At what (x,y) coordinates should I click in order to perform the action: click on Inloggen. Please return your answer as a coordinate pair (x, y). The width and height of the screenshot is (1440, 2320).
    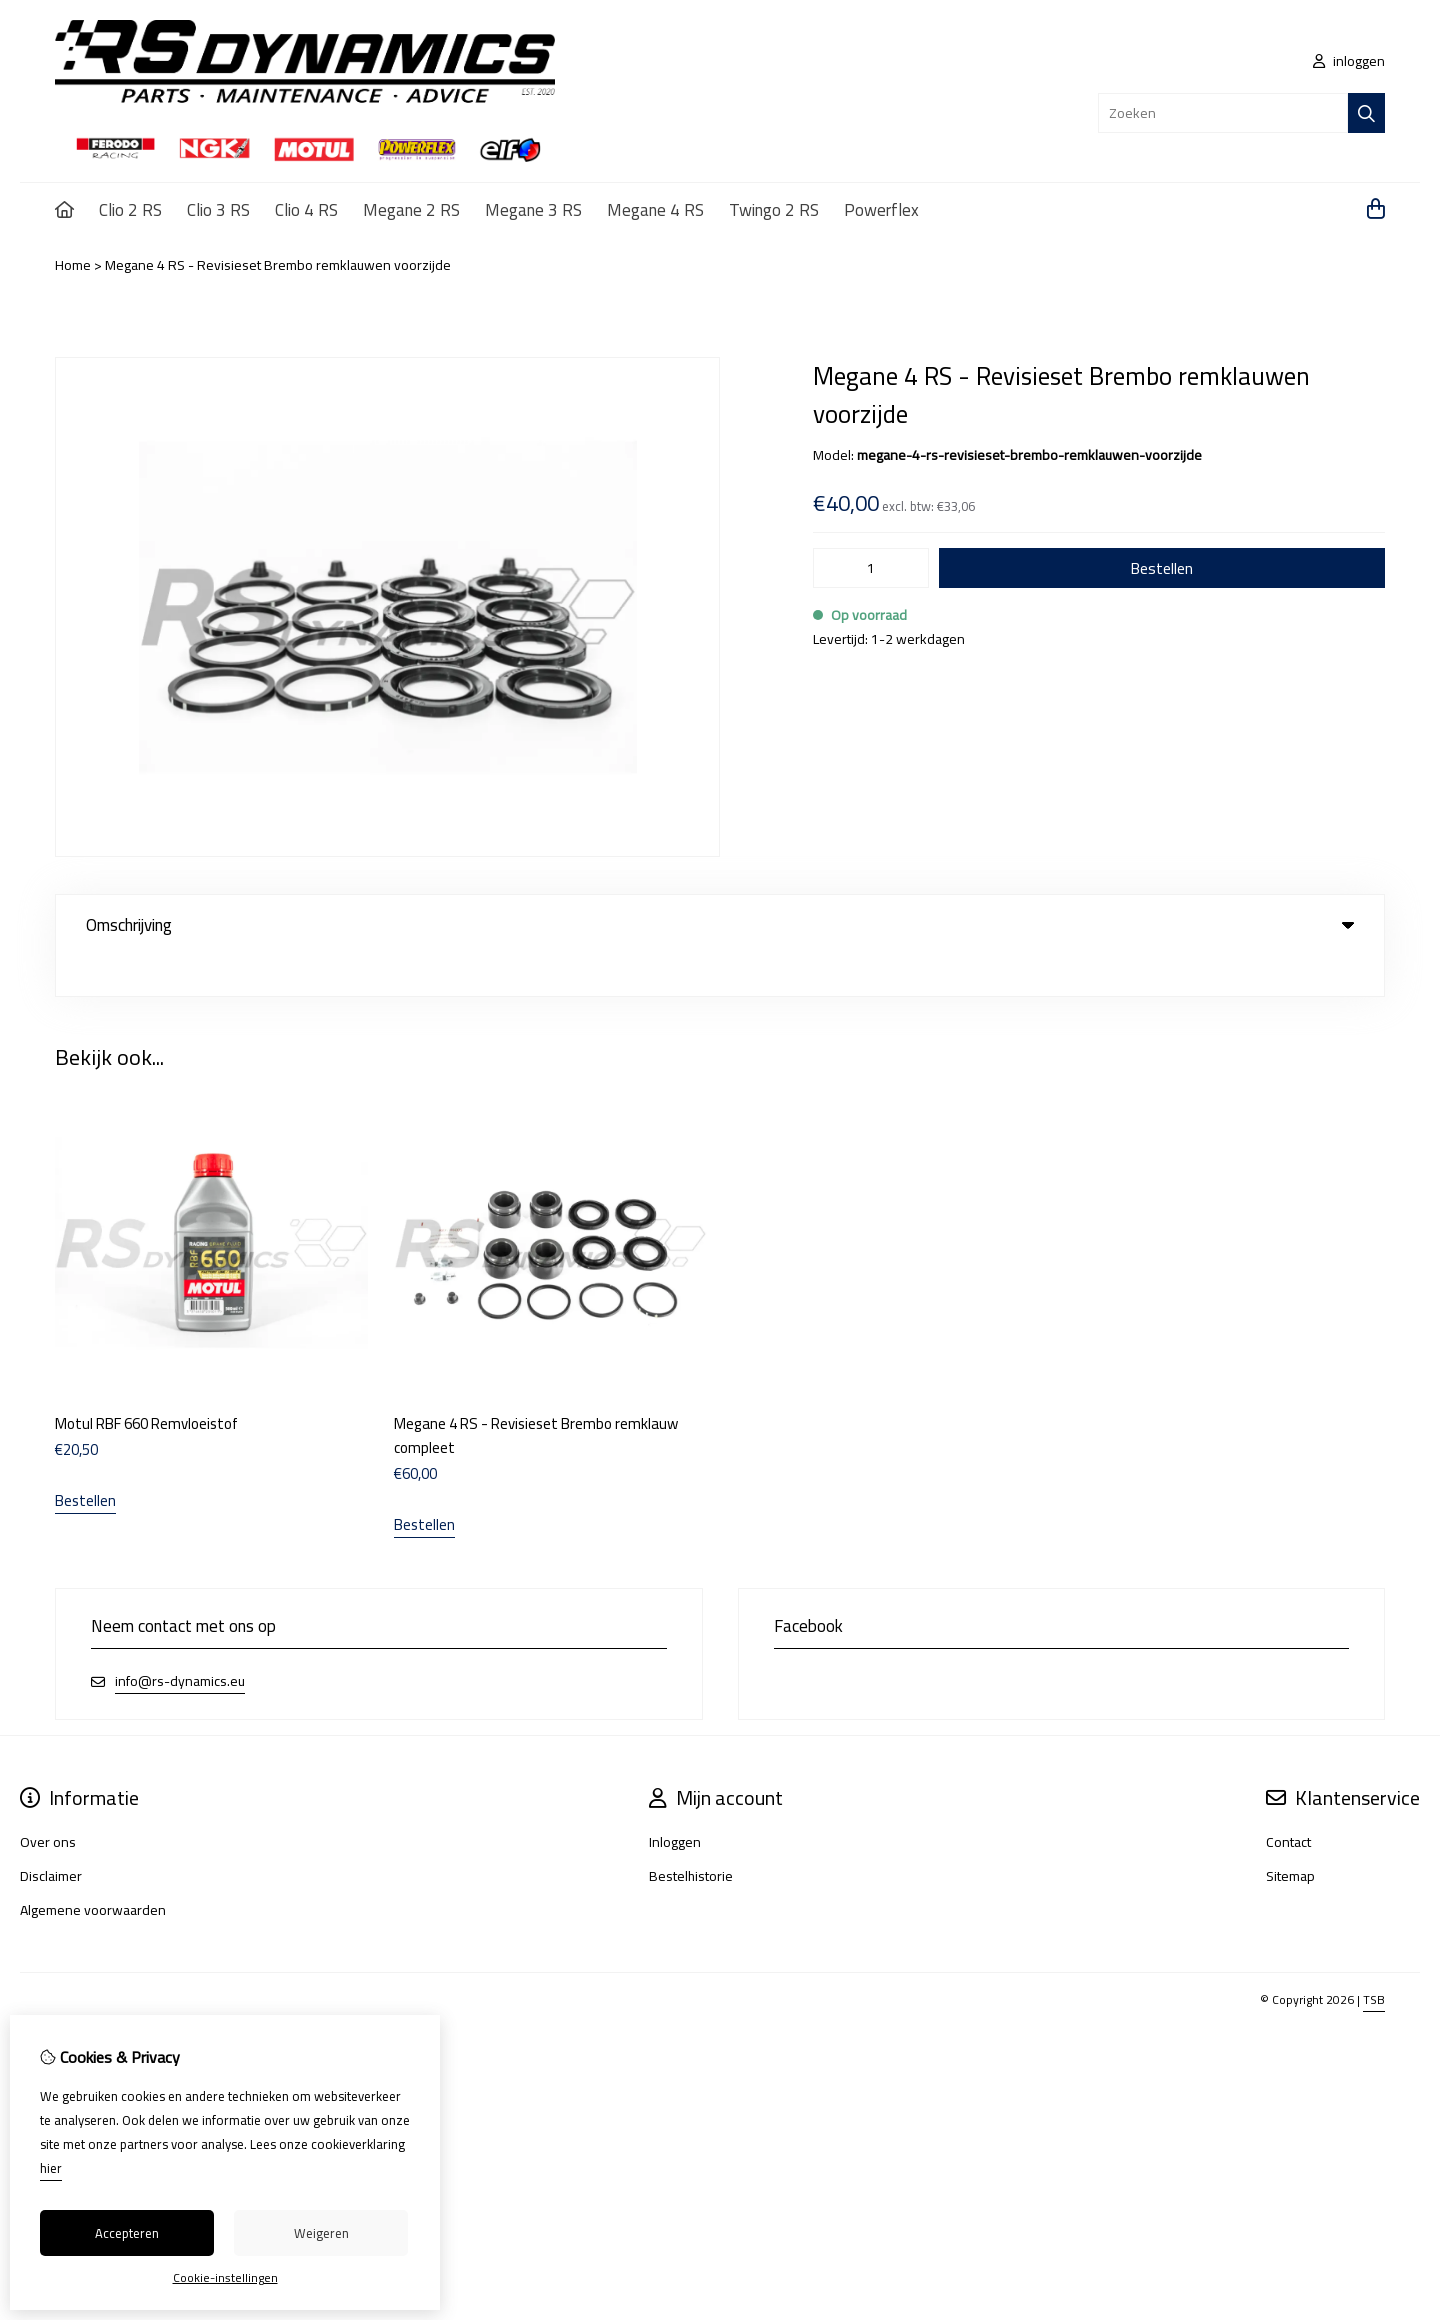
    Looking at the image, I should click on (675, 1801).